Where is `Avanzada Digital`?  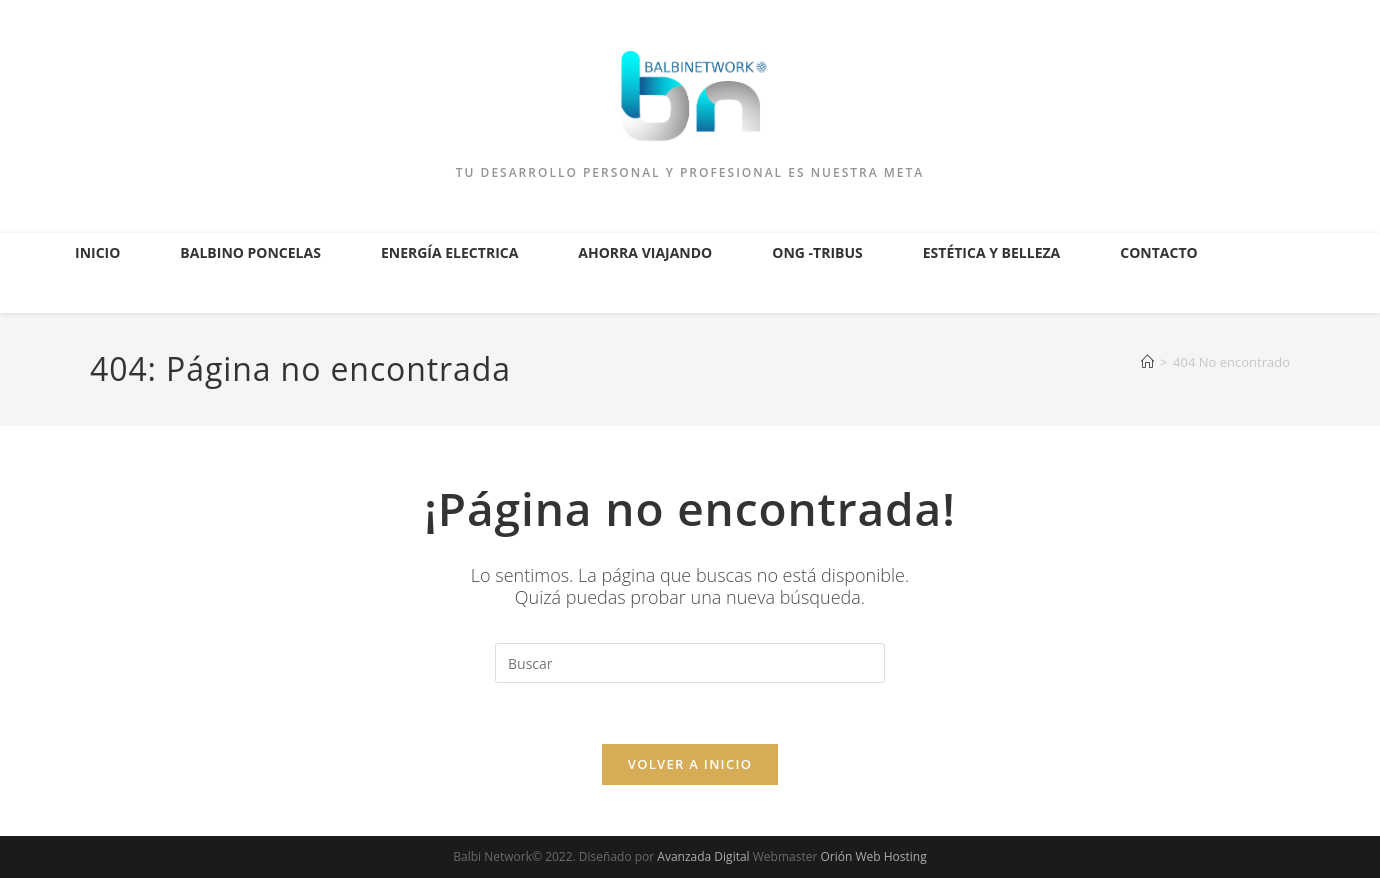 Avanzada Digital is located at coordinates (703, 856).